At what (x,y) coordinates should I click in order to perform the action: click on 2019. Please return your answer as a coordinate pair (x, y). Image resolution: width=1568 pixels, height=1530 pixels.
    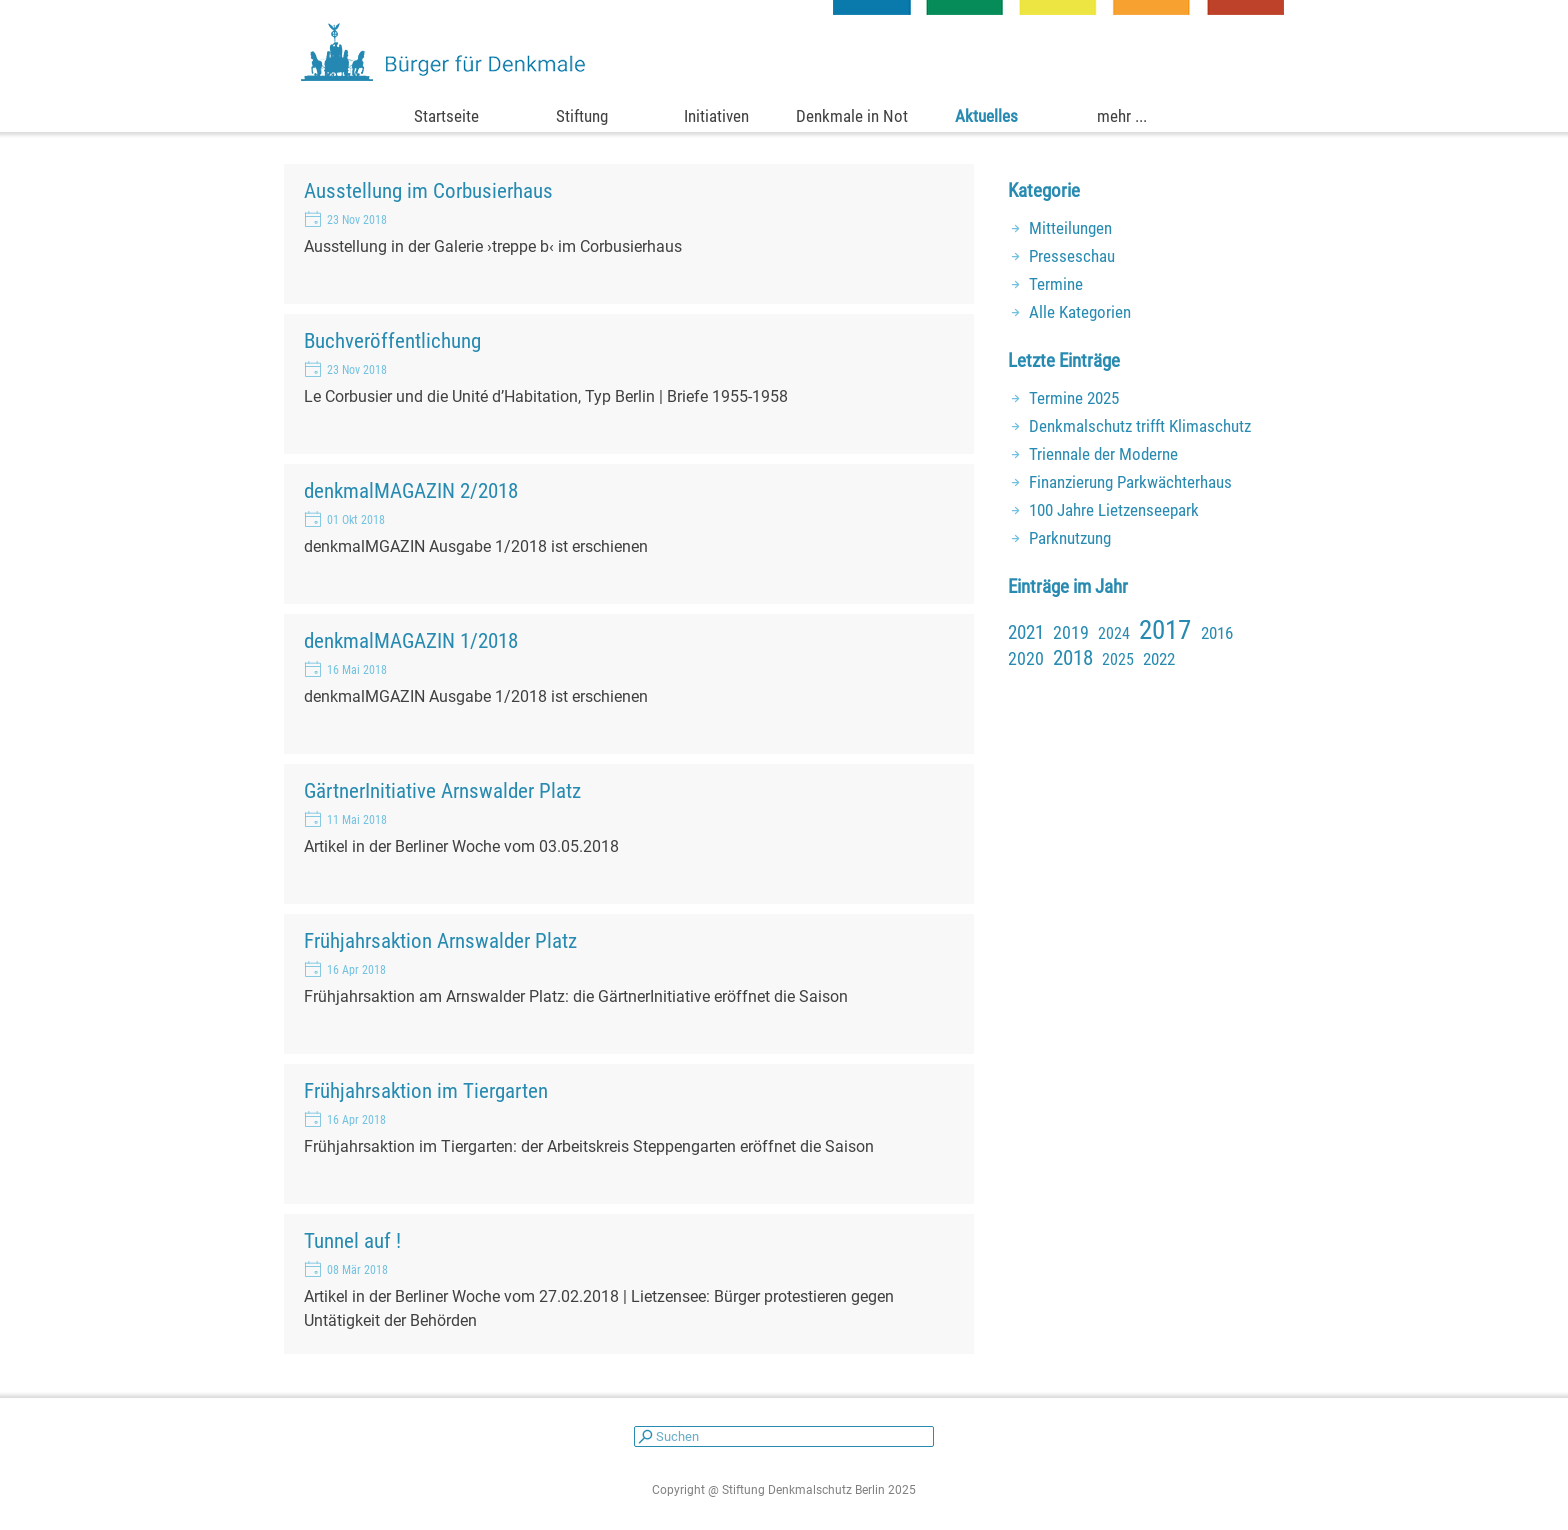
    Looking at the image, I should click on (1071, 632).